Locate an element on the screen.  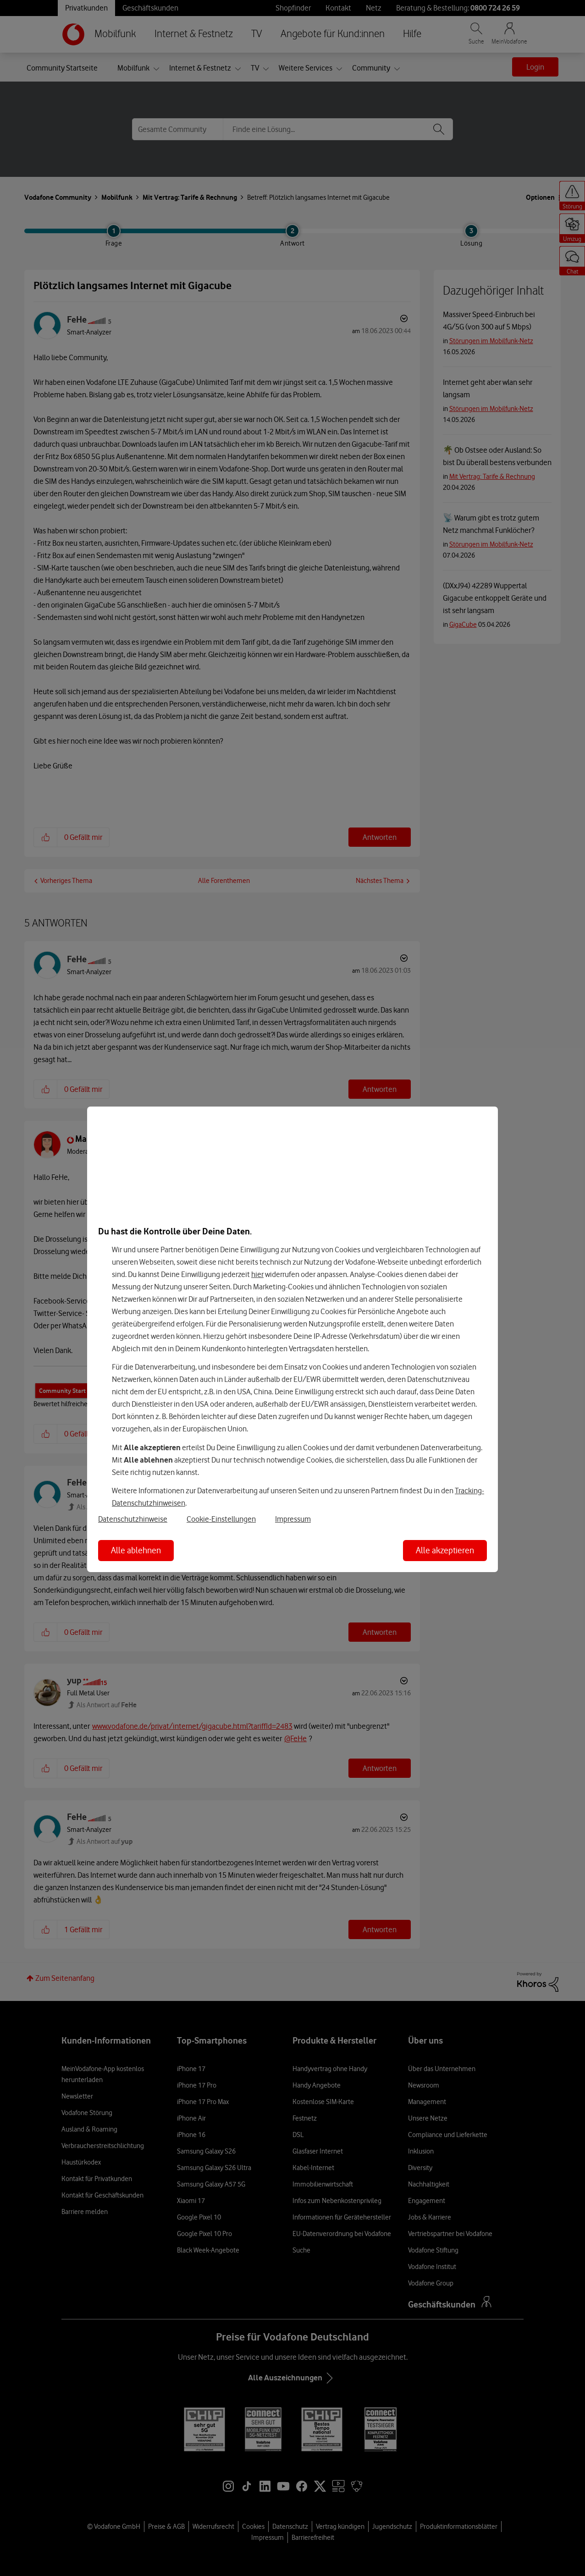
Datenschutzhinweise is located at coordinates (132, 1519).